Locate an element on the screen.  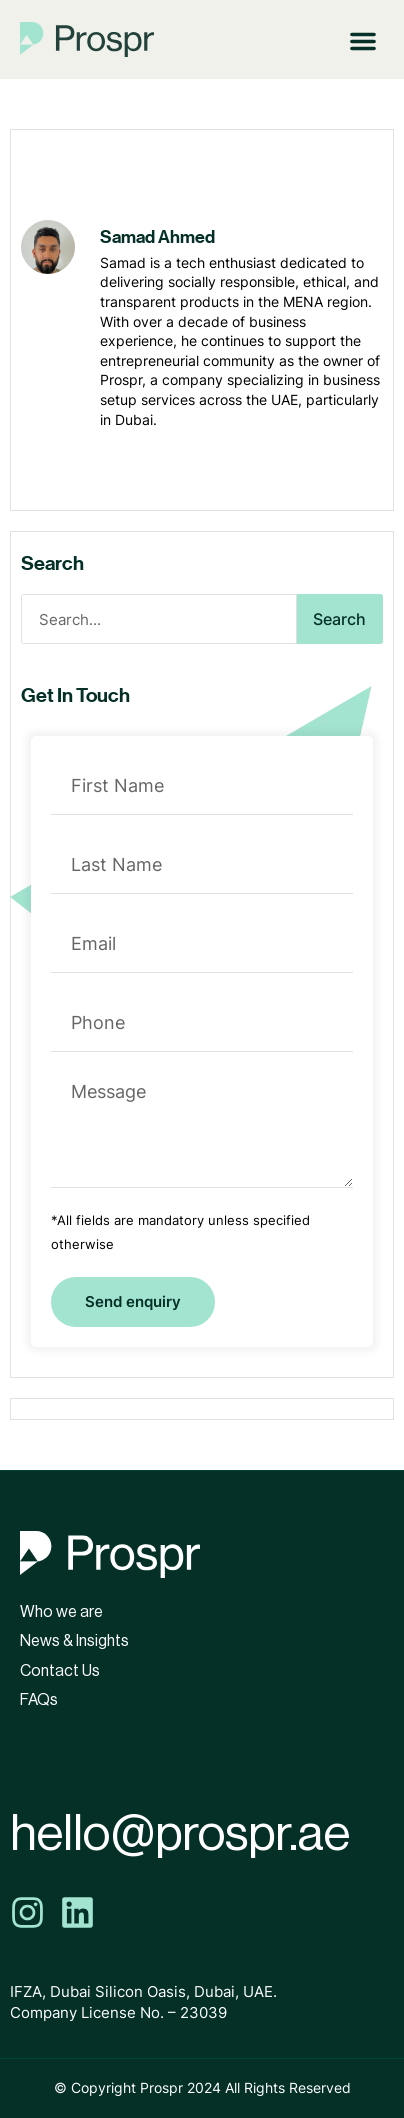
hello@prospr.ae is located at coordinates (180, 1834).